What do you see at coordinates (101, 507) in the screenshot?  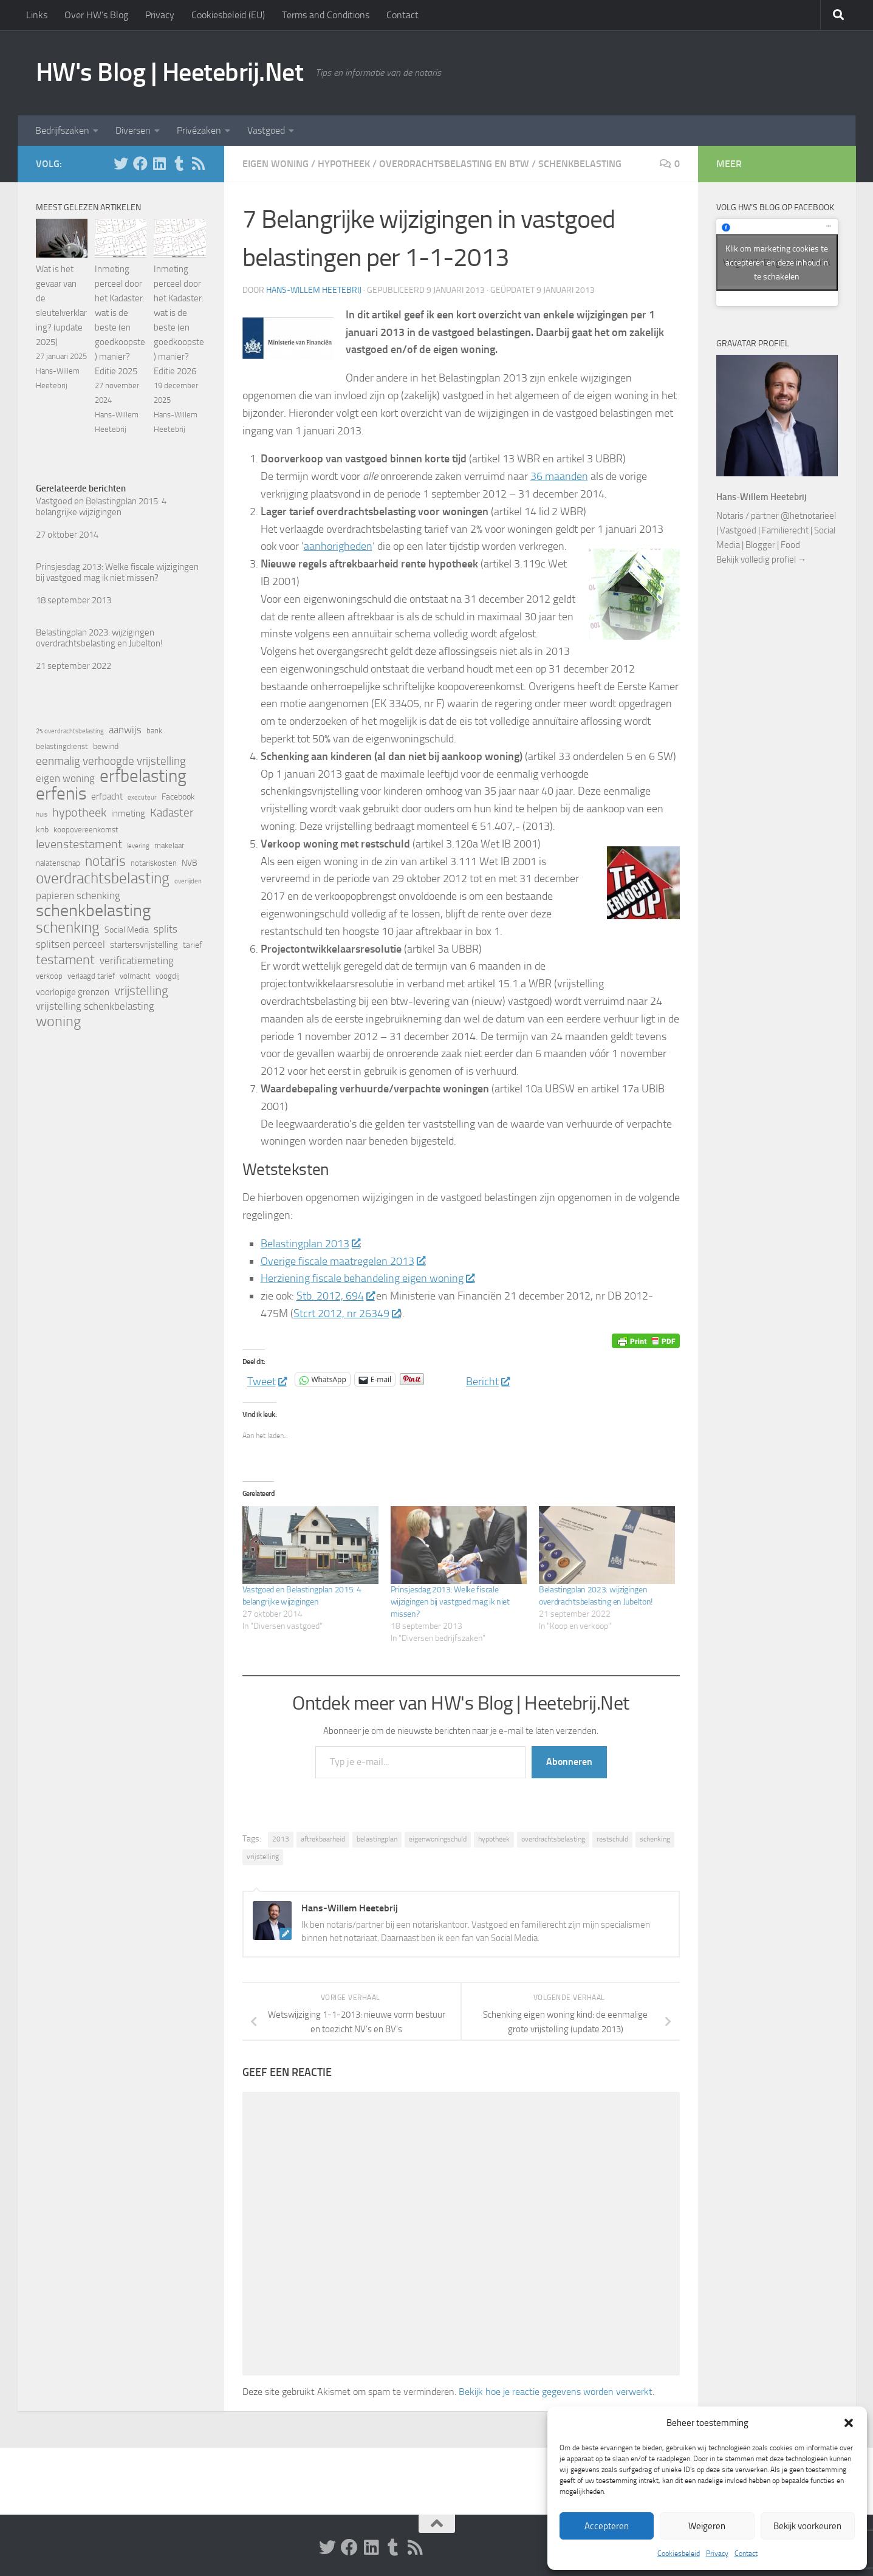 I see `Vastgoed en Belastingplan 2015: 4 belangrijke wijzigingen` at bounding box center [101, 507].